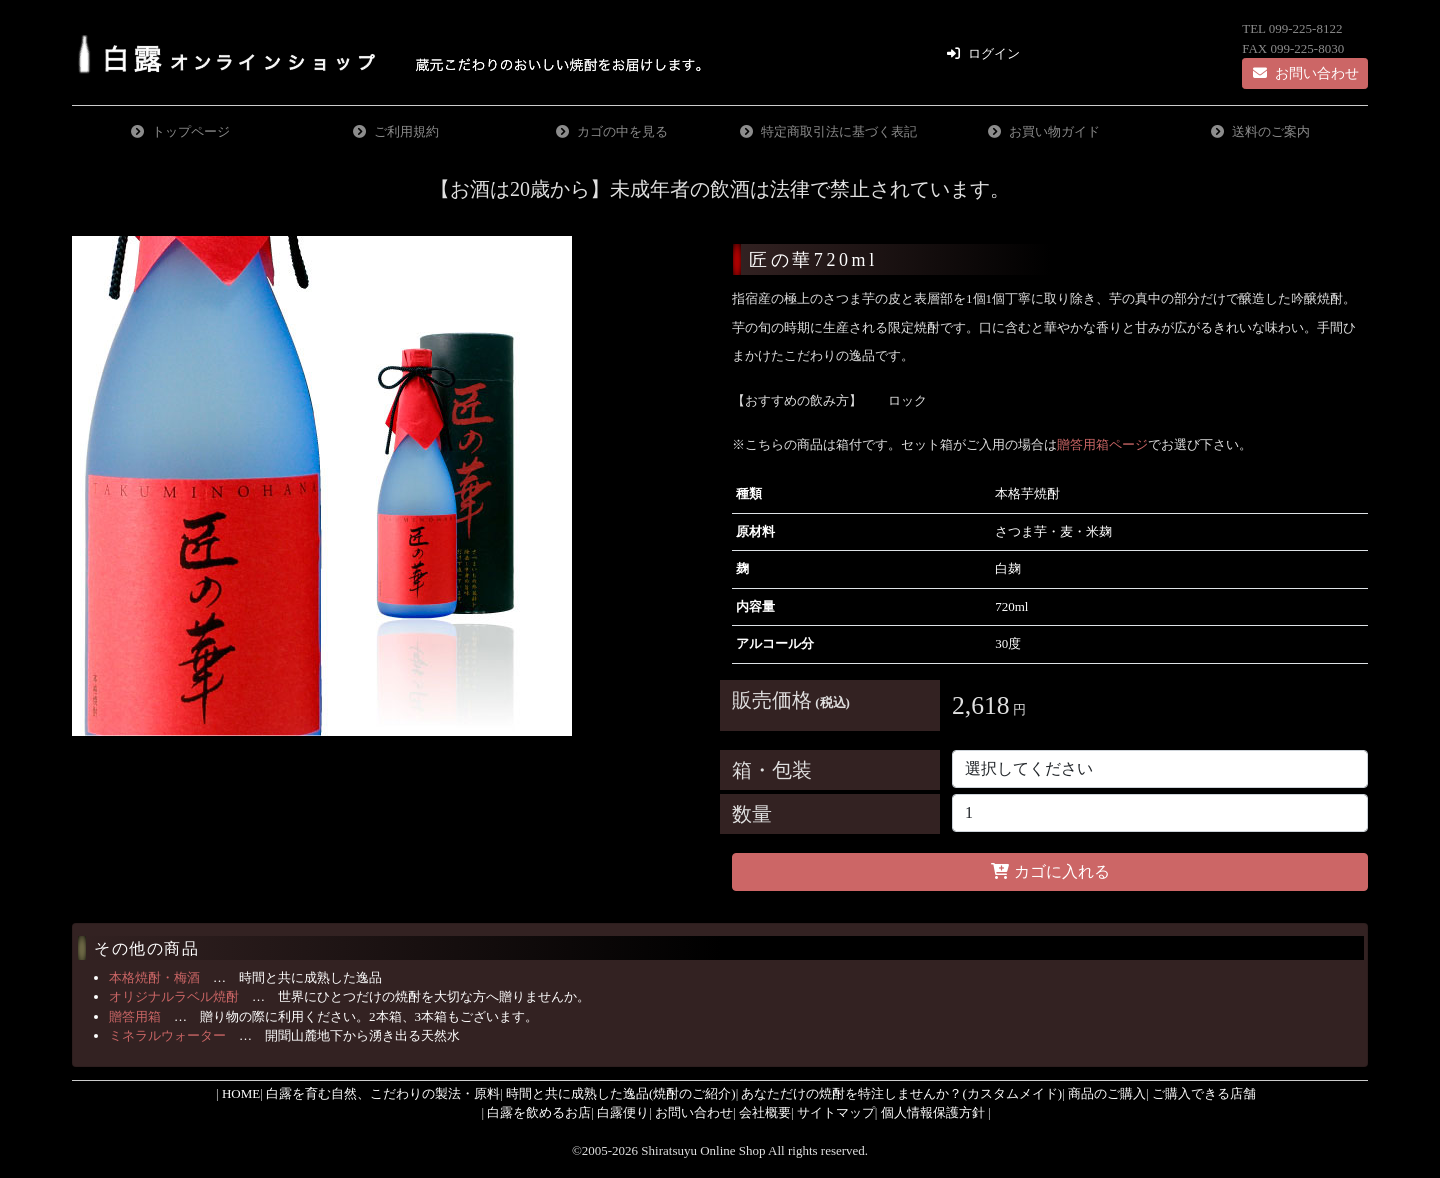  What do you see at coordinates (241, 1093) in the screenshot?
I see `HOME` at bounding box center [241, 1093].